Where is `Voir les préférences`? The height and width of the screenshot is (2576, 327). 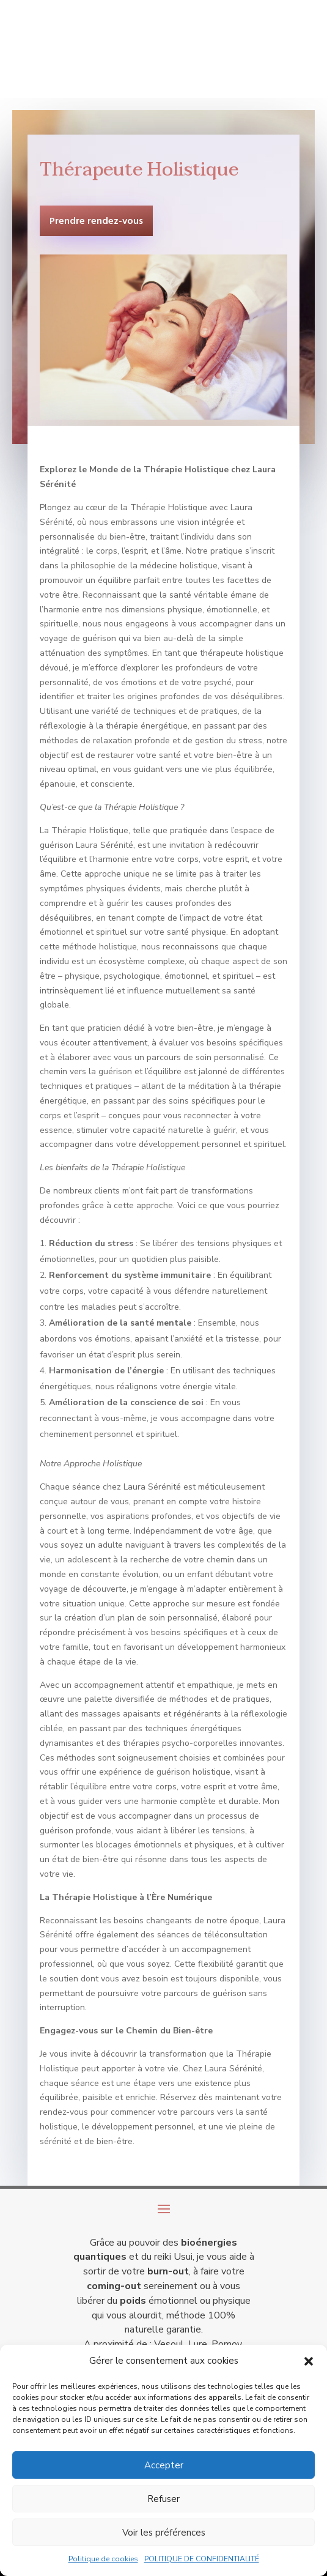 Voir les préférences is located at coordinates (163, 2532).